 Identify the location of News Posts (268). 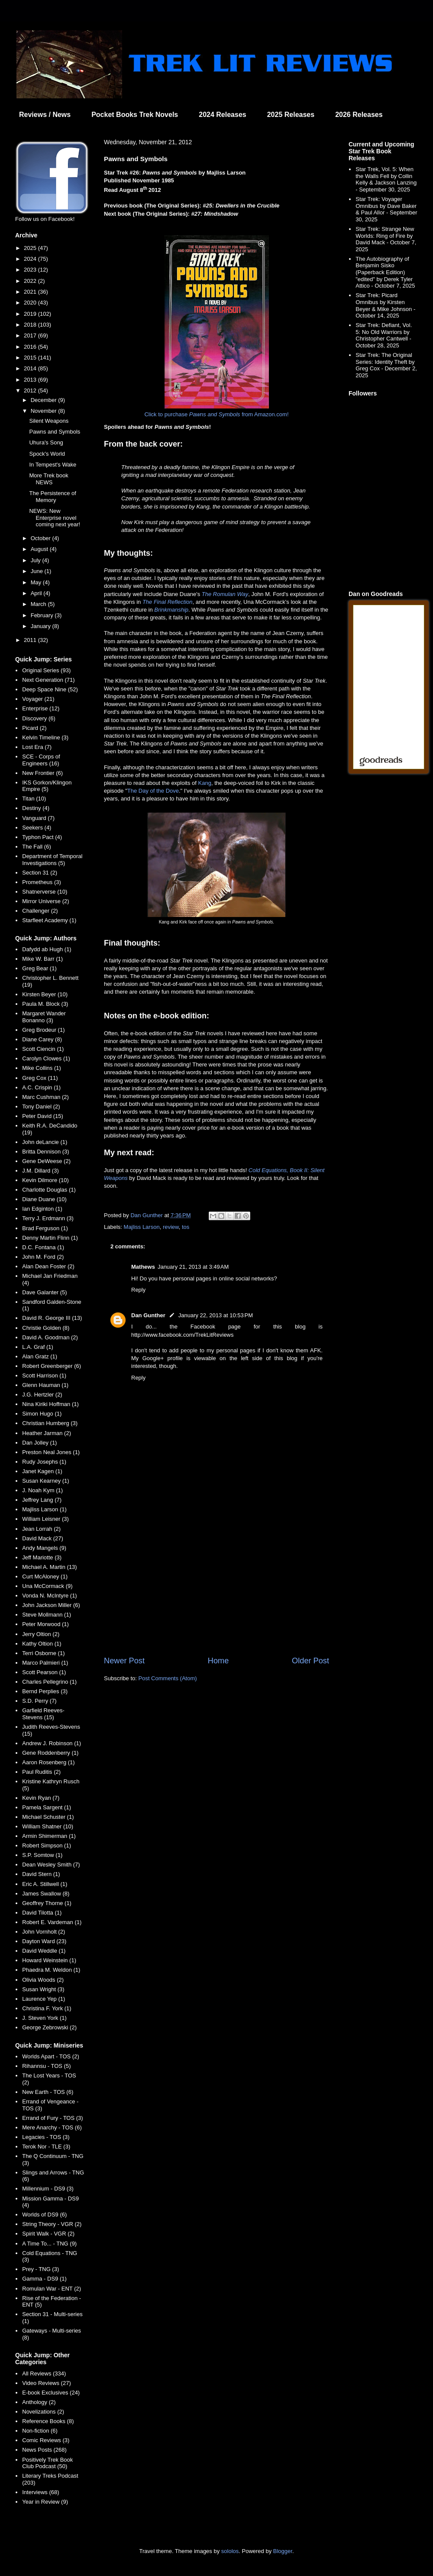
(44, 2449).